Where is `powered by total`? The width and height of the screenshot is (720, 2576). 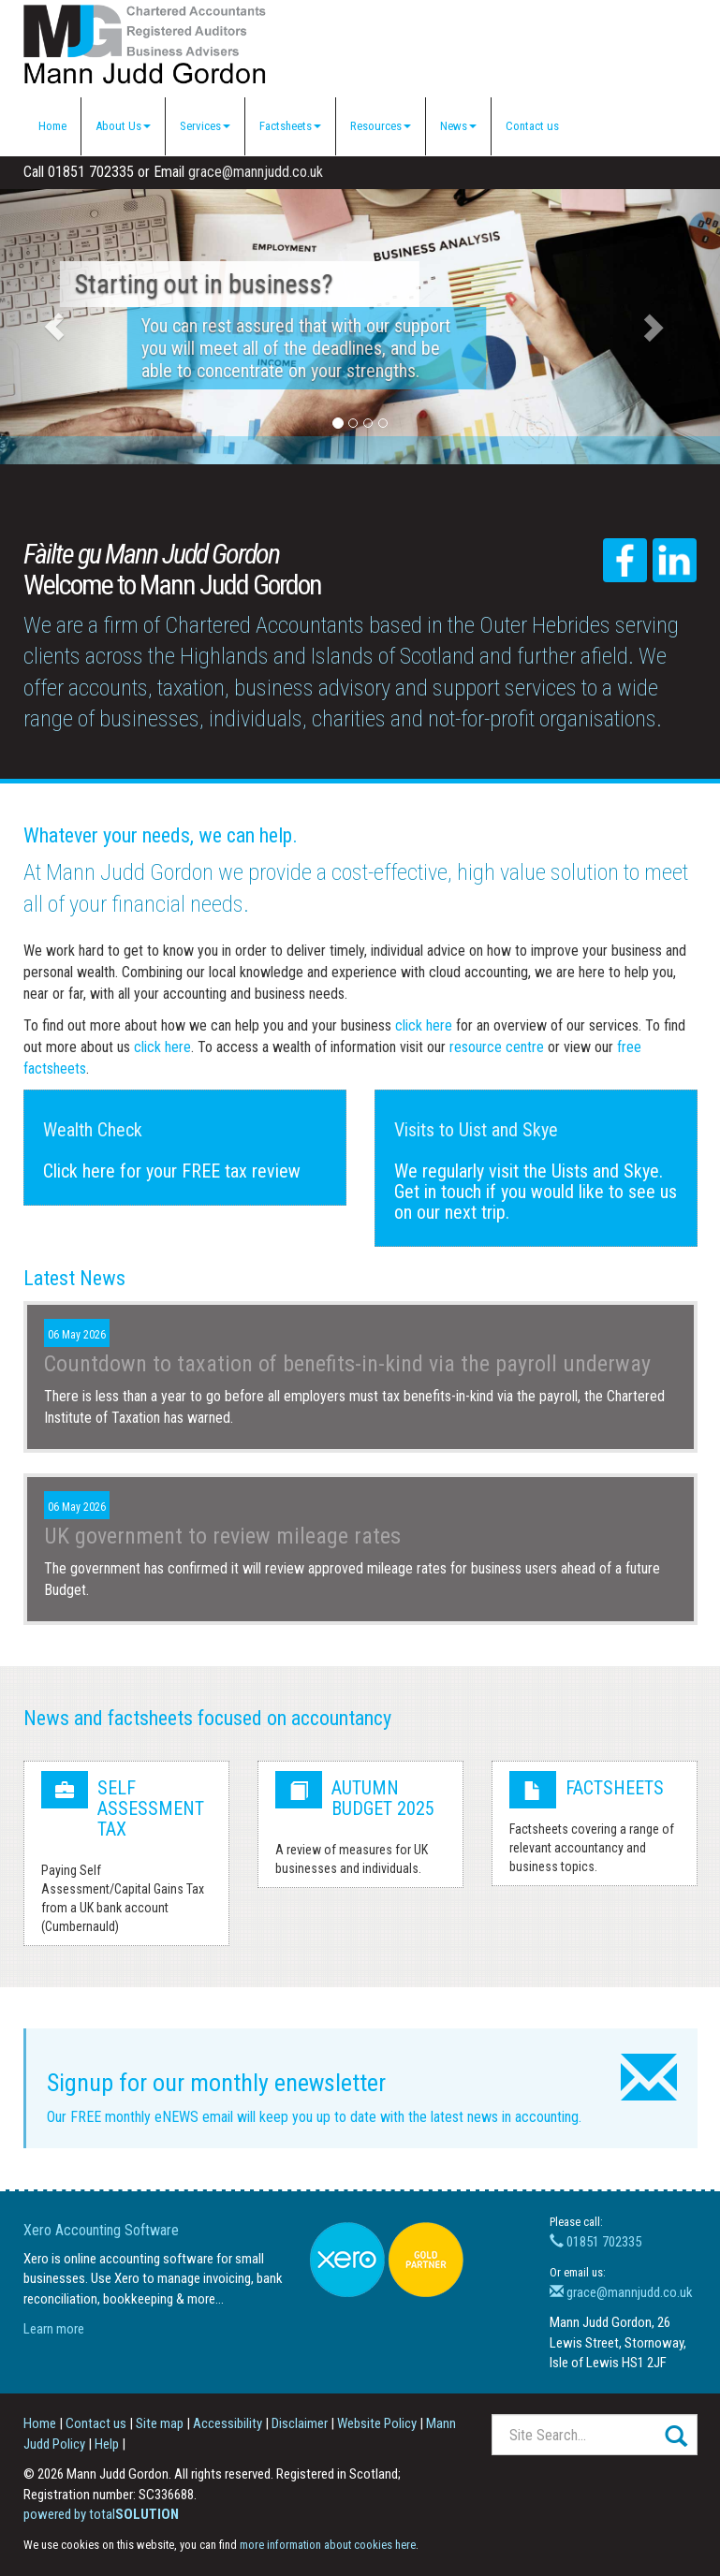 powered by total is located at coordinates (101, 2514).